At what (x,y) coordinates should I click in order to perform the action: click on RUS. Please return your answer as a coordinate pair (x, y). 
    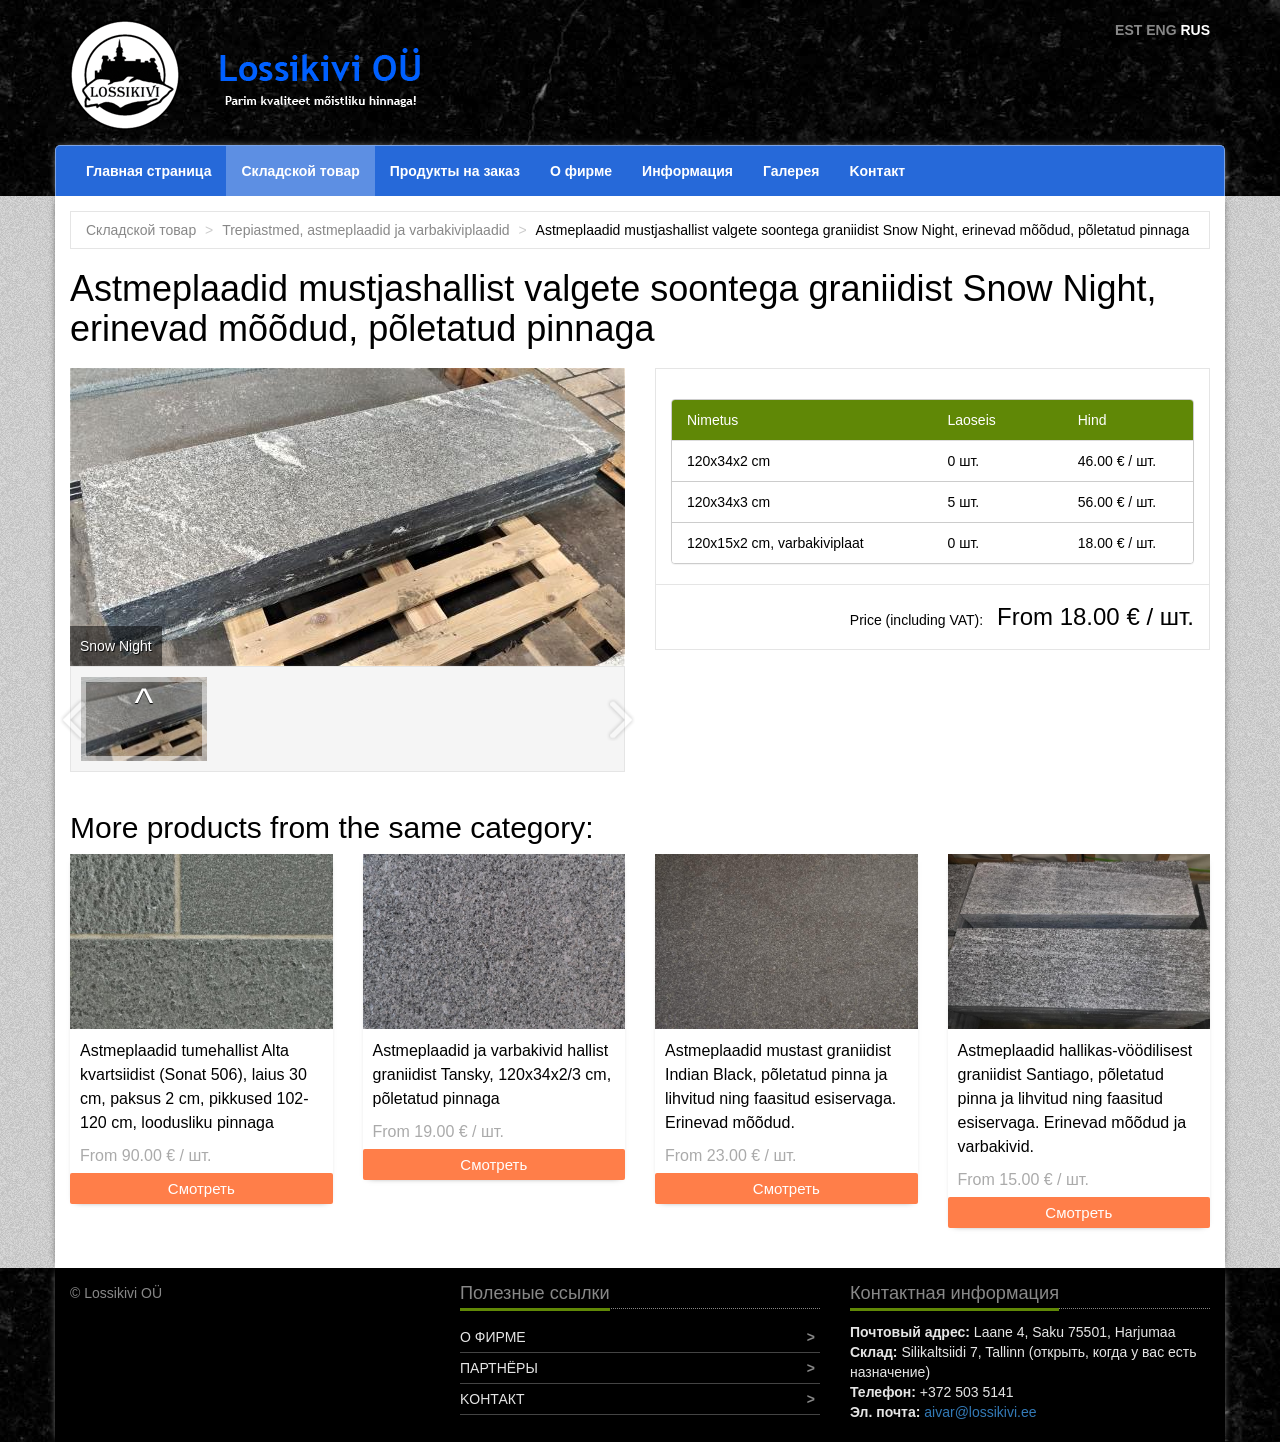
    Looking at the image, I should click on (1195, 30).